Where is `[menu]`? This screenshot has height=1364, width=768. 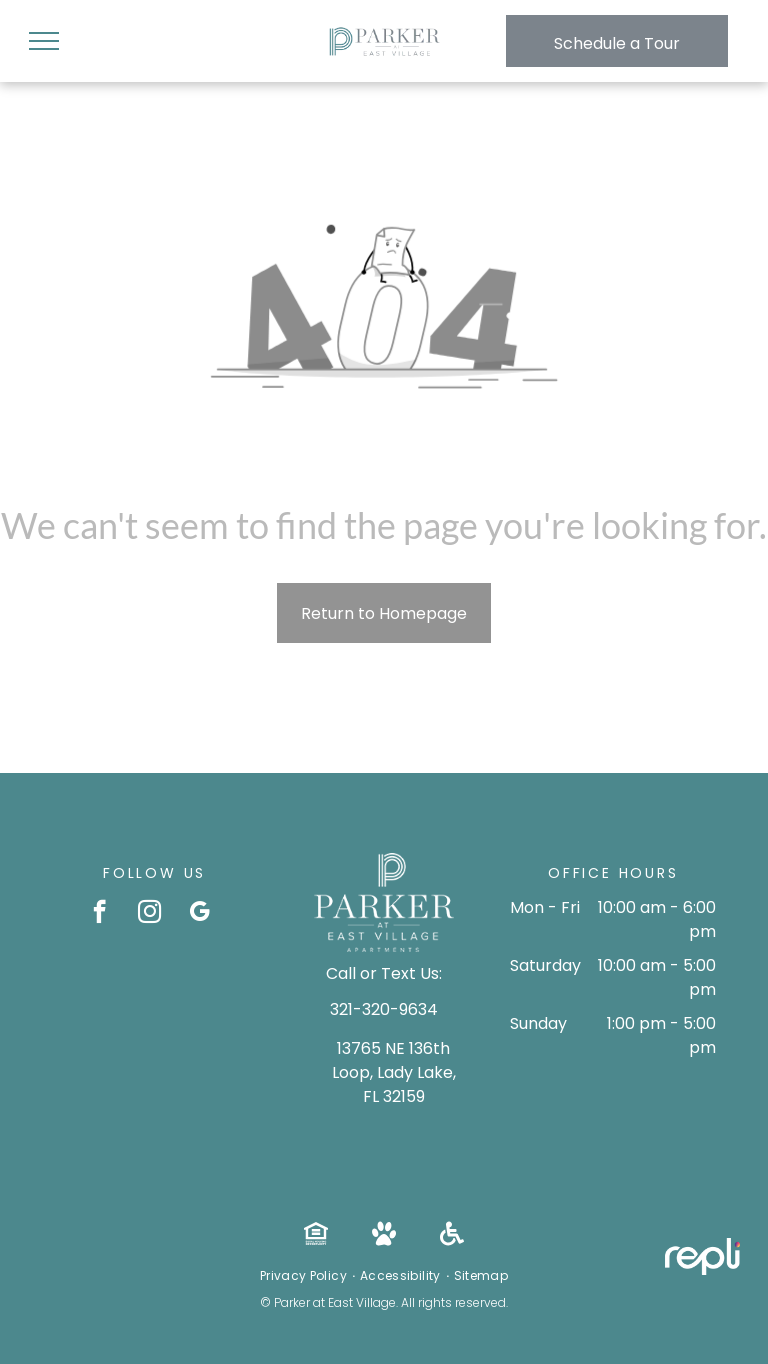
[menu] is located at coordinates (44, 41).